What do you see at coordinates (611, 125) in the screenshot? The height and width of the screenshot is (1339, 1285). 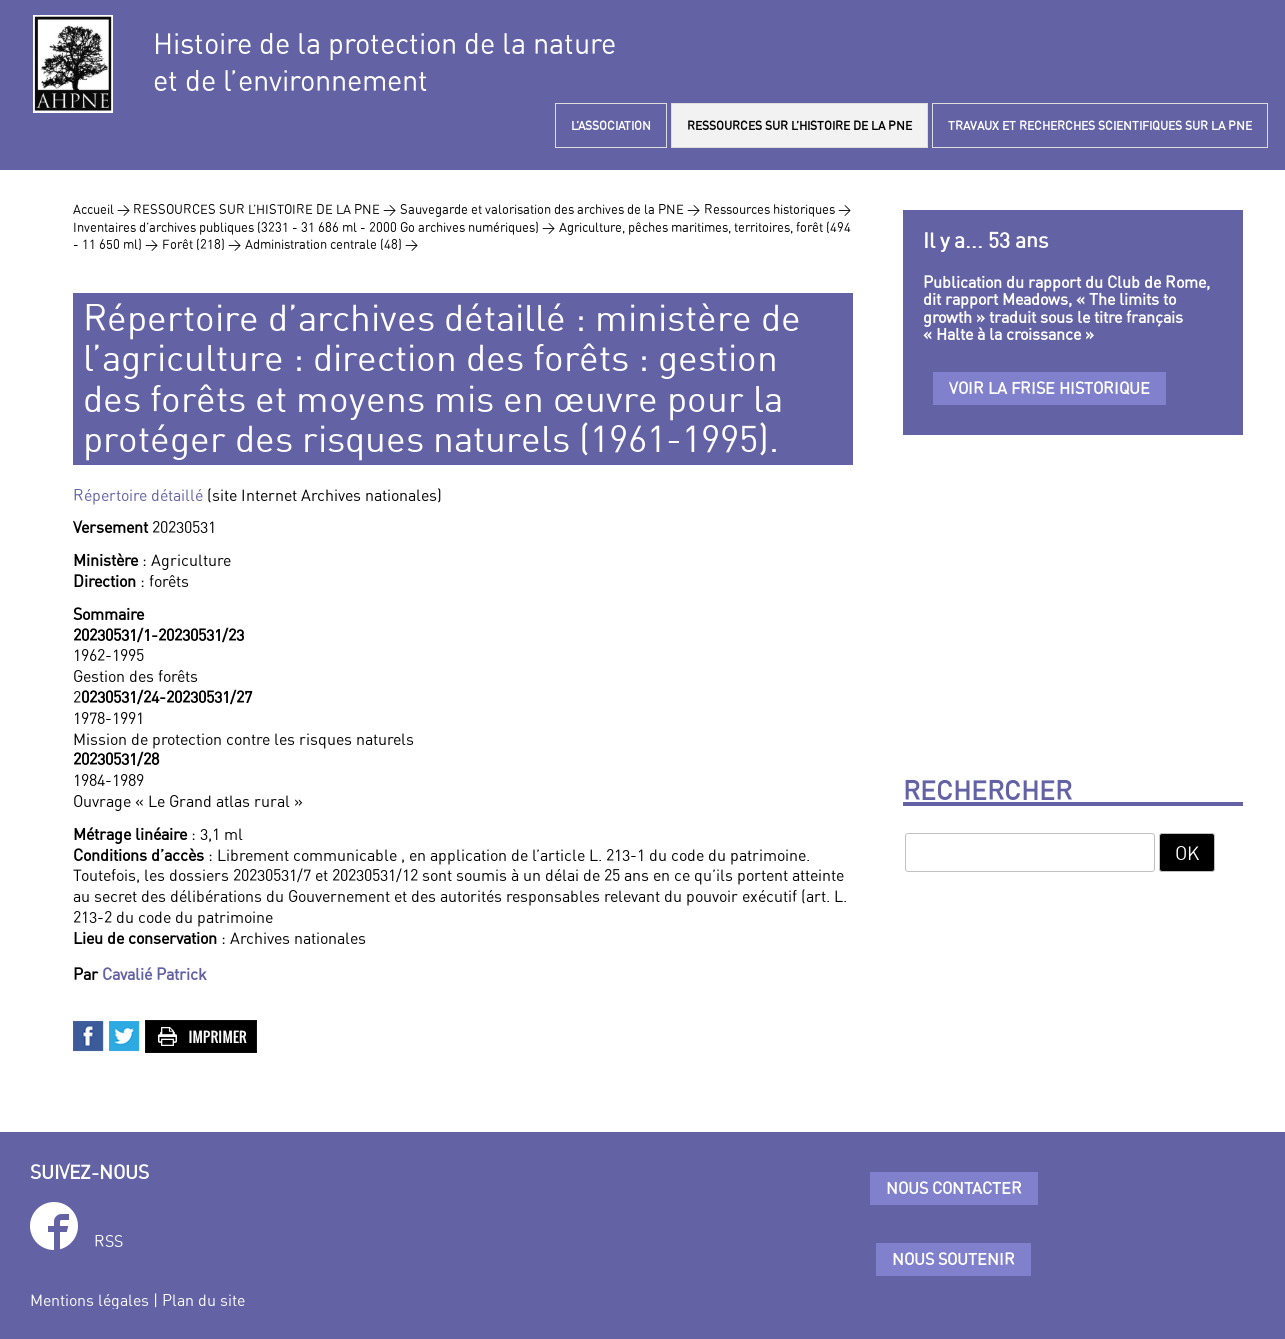 I see `L’ASSOCIATION` at bounding box center [611, 125].